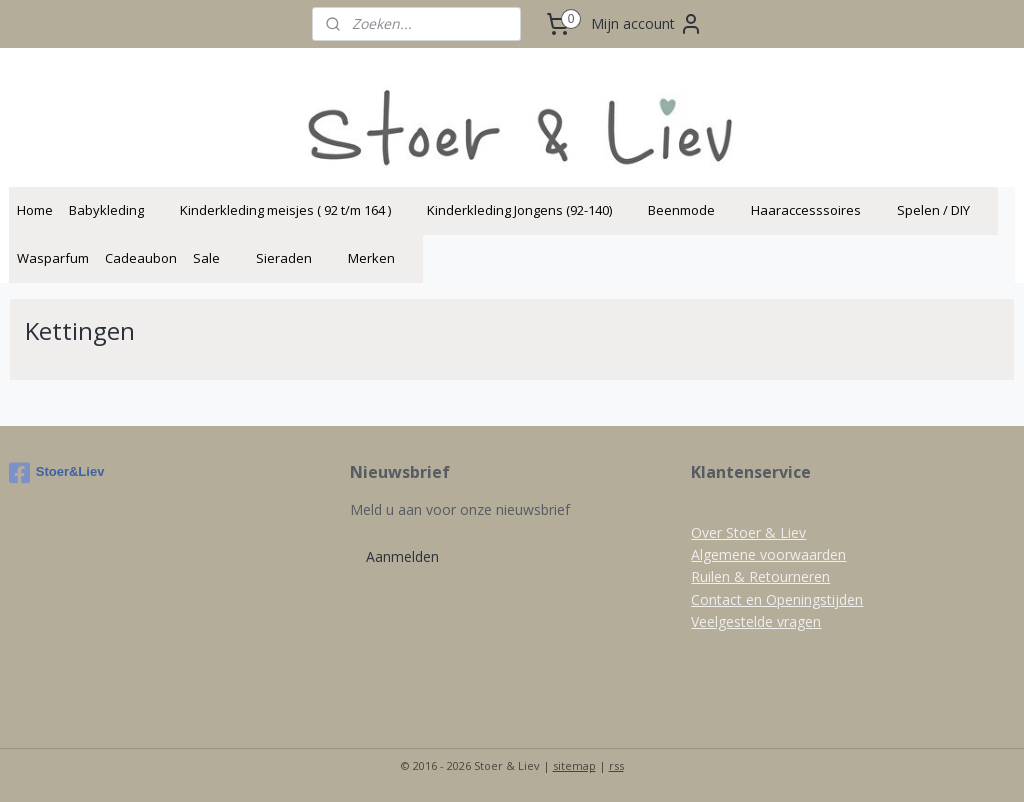 The width and height of the screenshot is (1024, 802). I want to click on Sale, so click(216, 258).